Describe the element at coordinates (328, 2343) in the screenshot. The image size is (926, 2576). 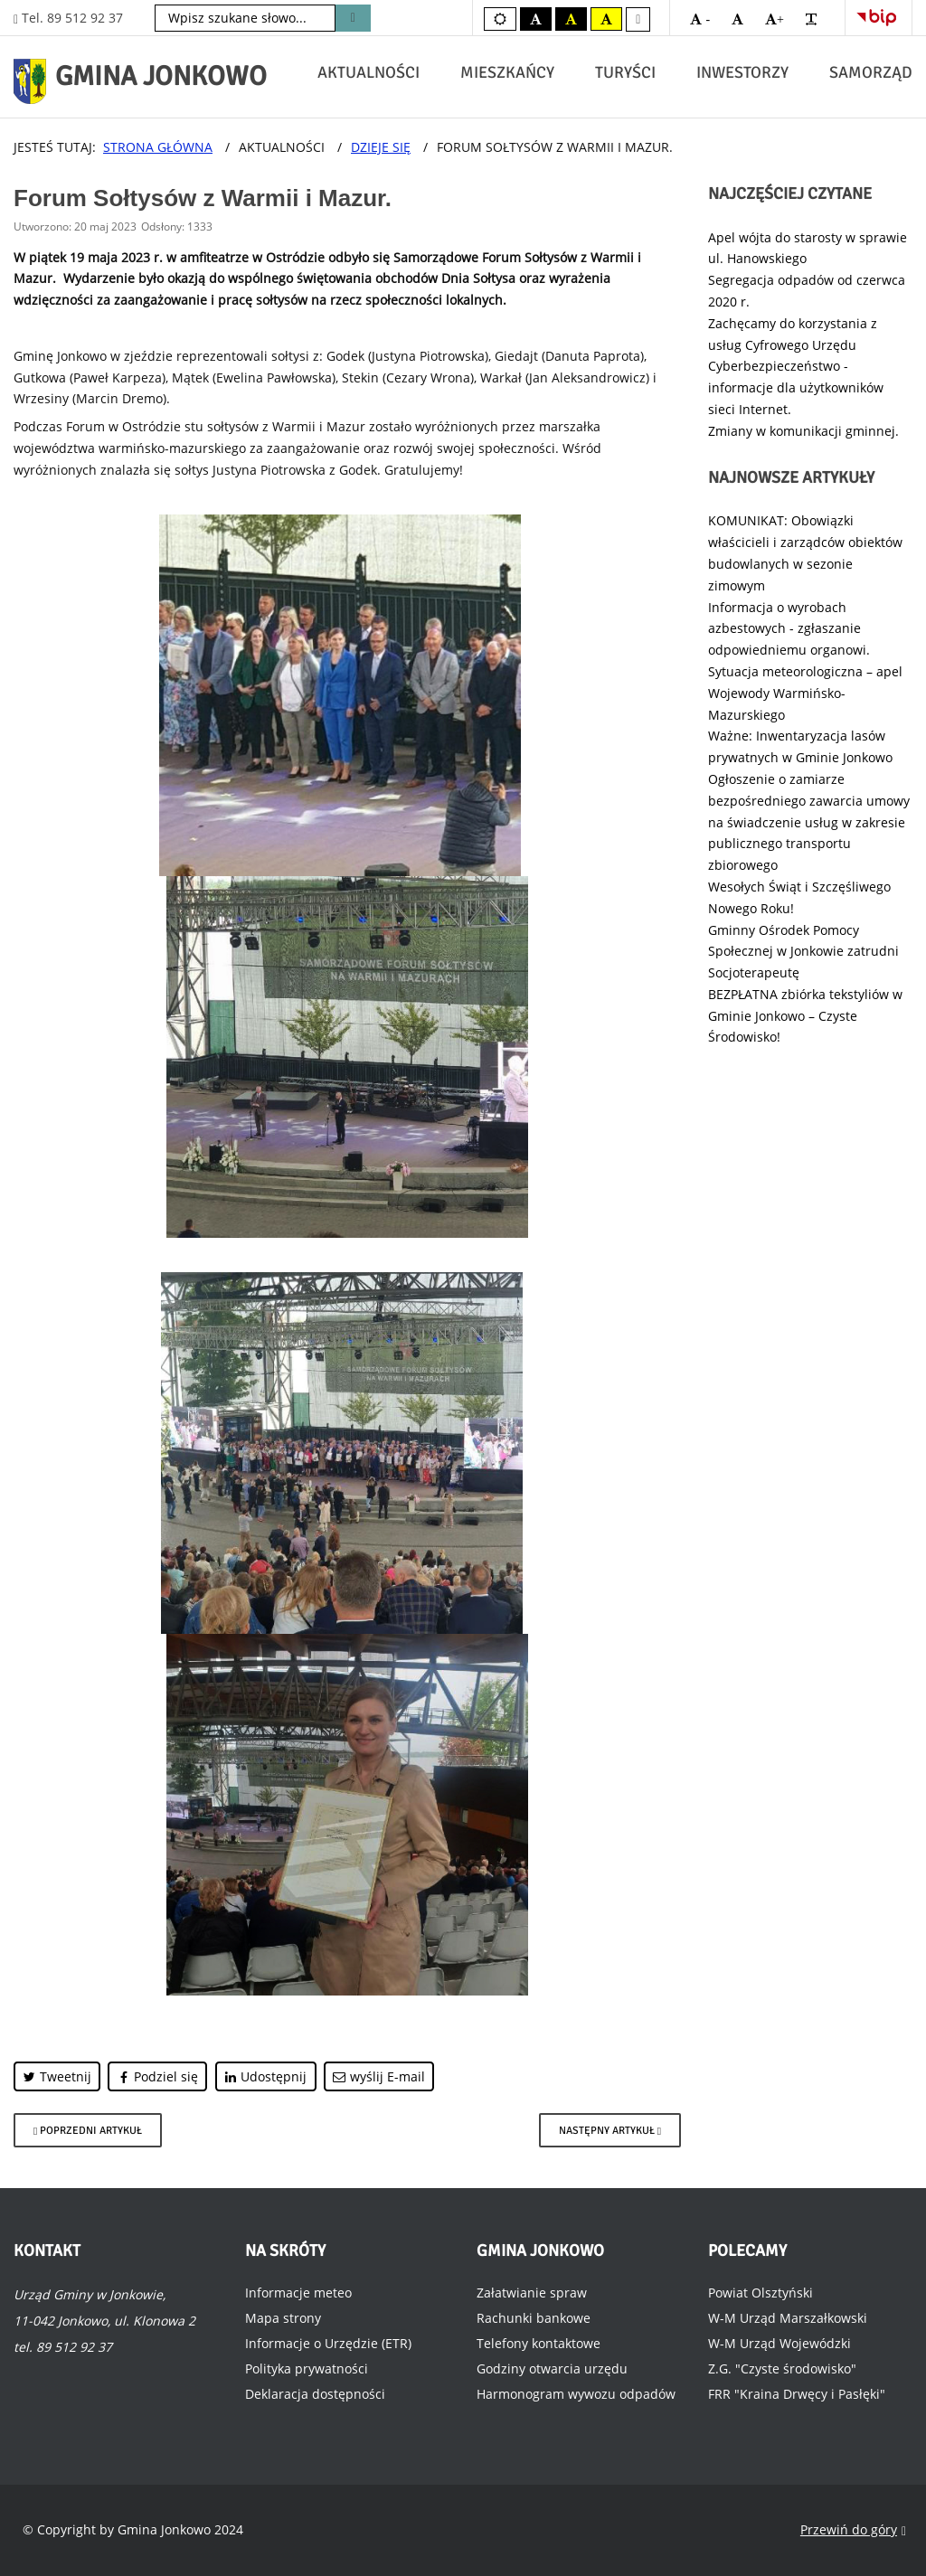
I see `Informacje o Urzędzie (ETR)` at that location.